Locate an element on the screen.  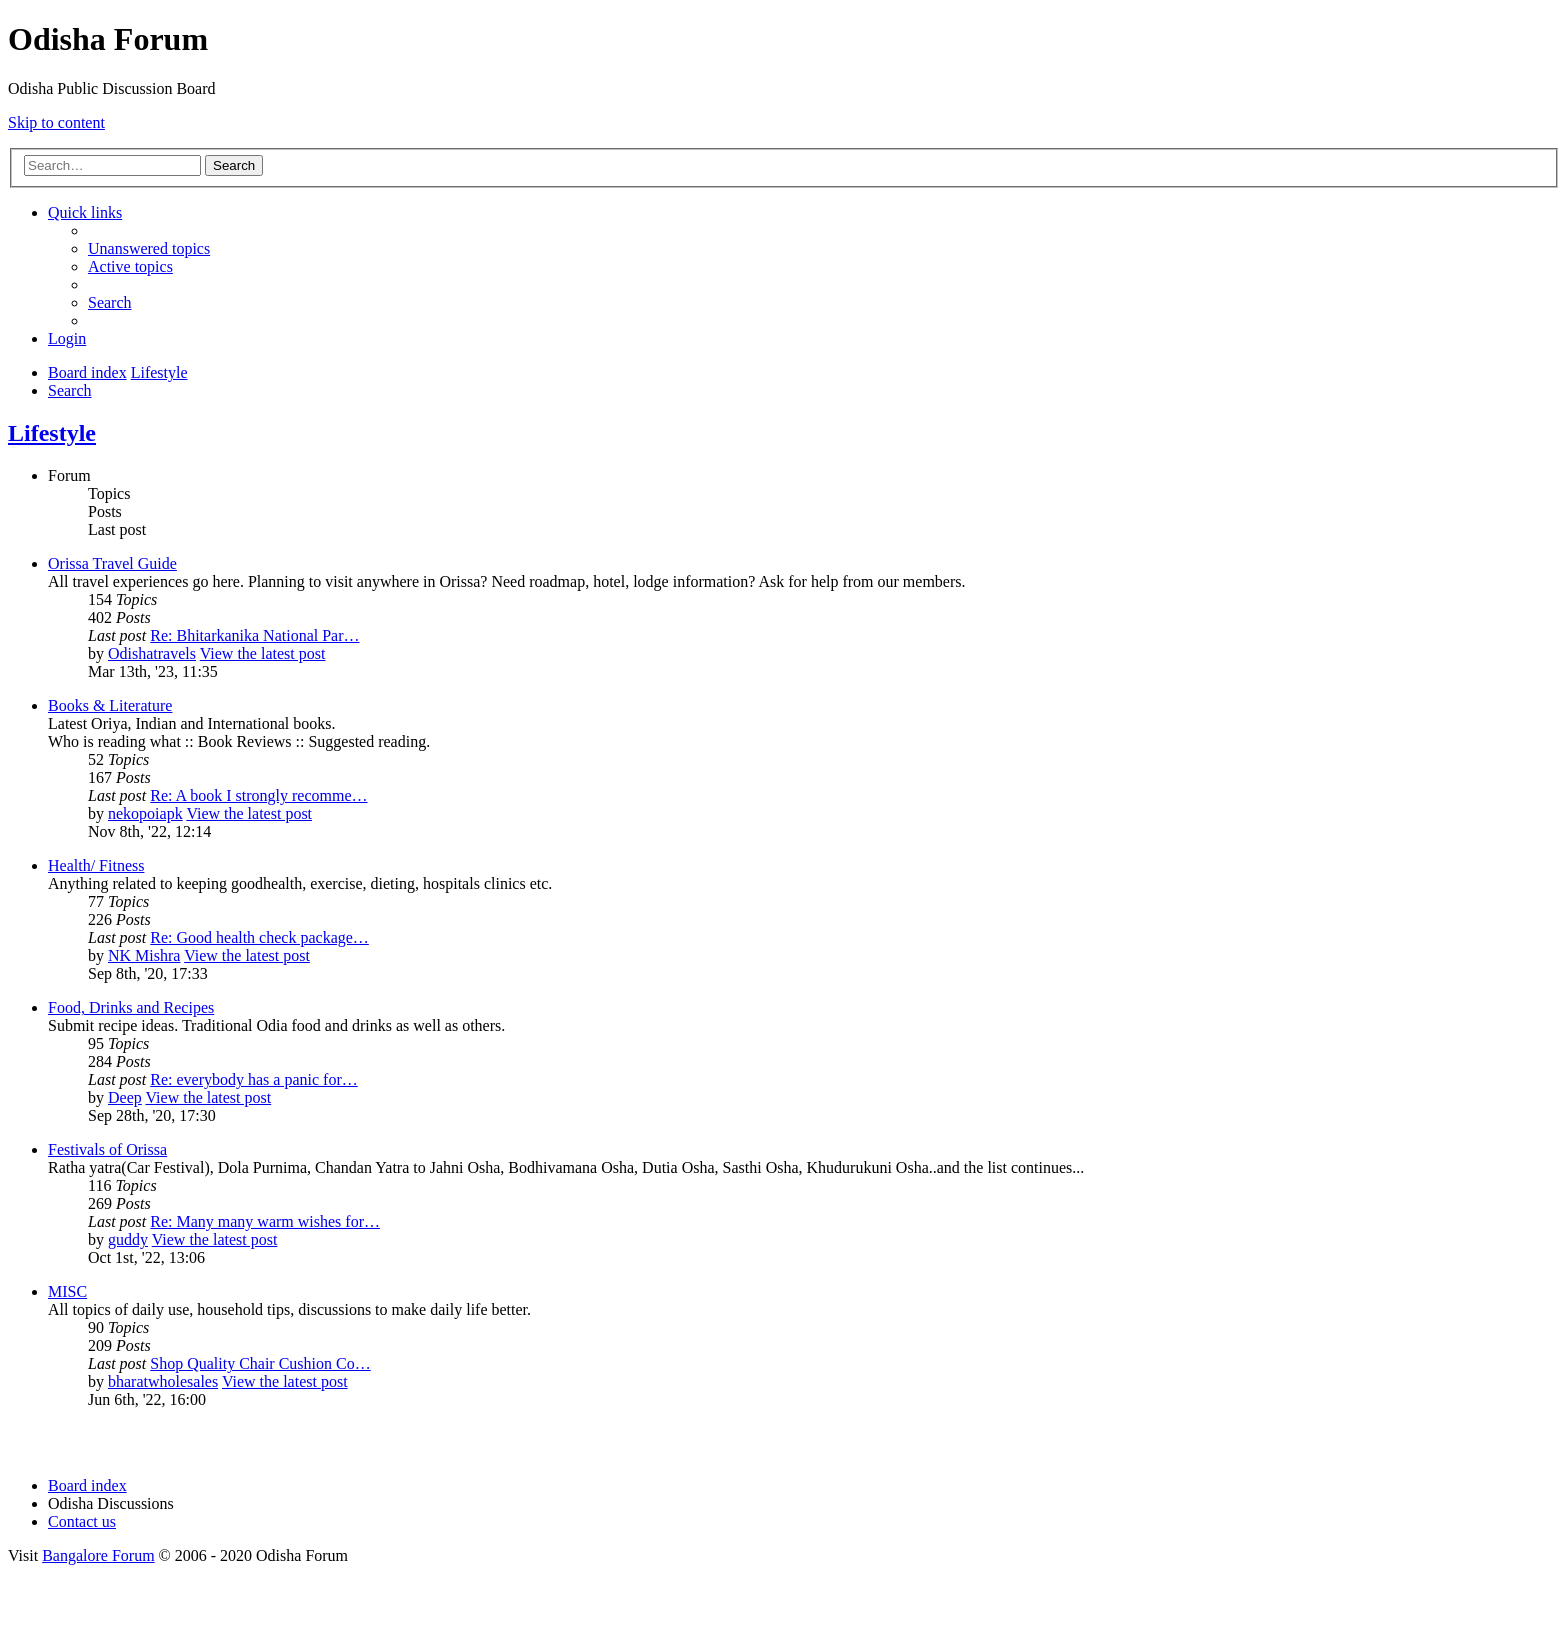
Shop Quality Chair Cushion Co… is located at coordinates (260, 1363).